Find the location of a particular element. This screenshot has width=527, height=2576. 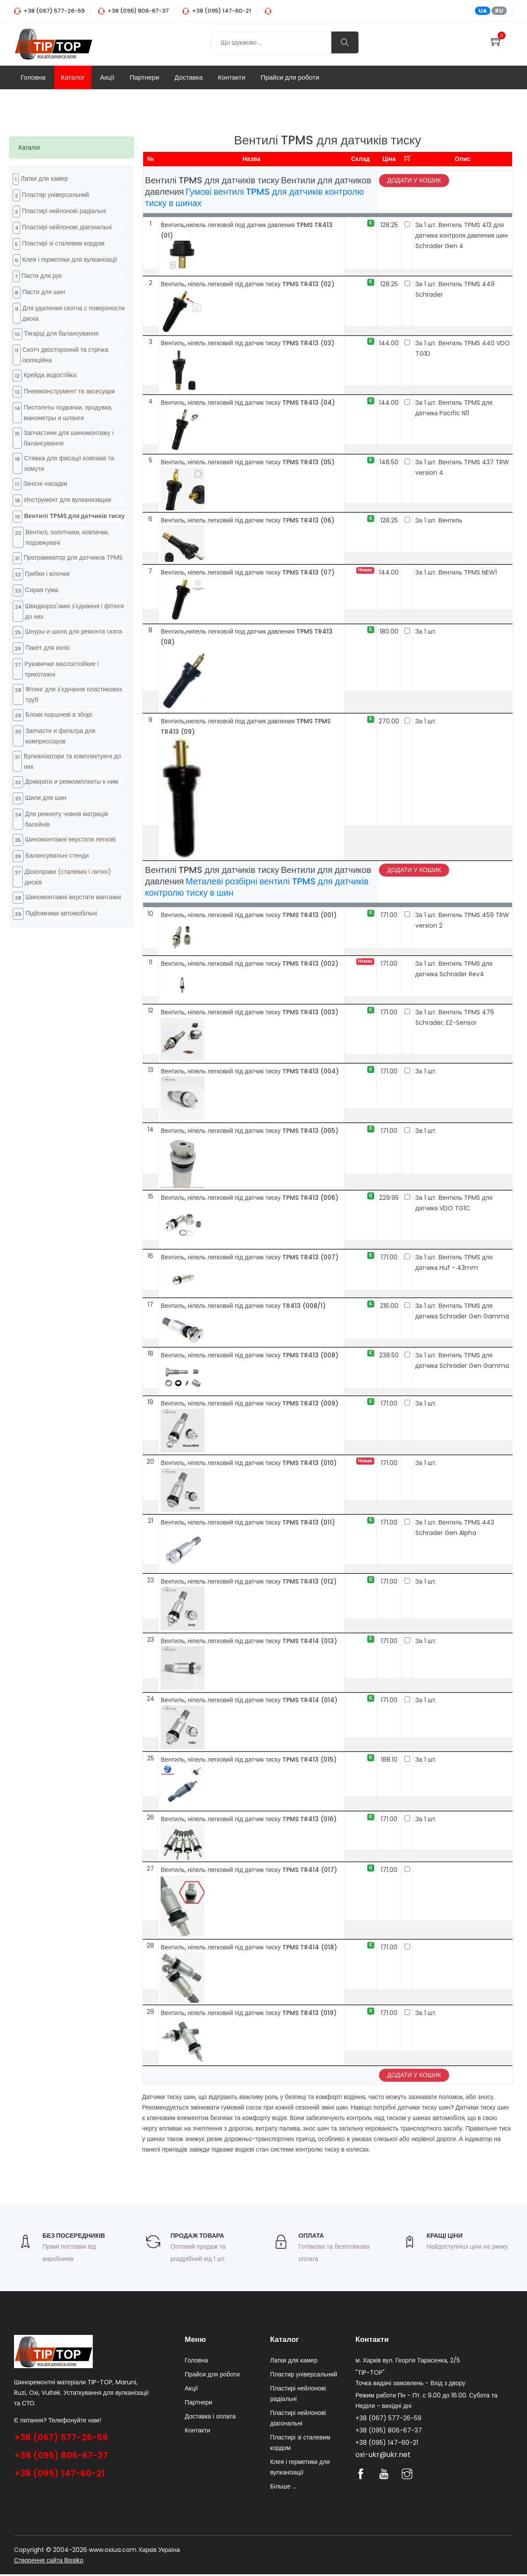

Вентиль, ніпель легковий під датчик тиску TPMS TR413 (05) is located at coordinates (247, 462).